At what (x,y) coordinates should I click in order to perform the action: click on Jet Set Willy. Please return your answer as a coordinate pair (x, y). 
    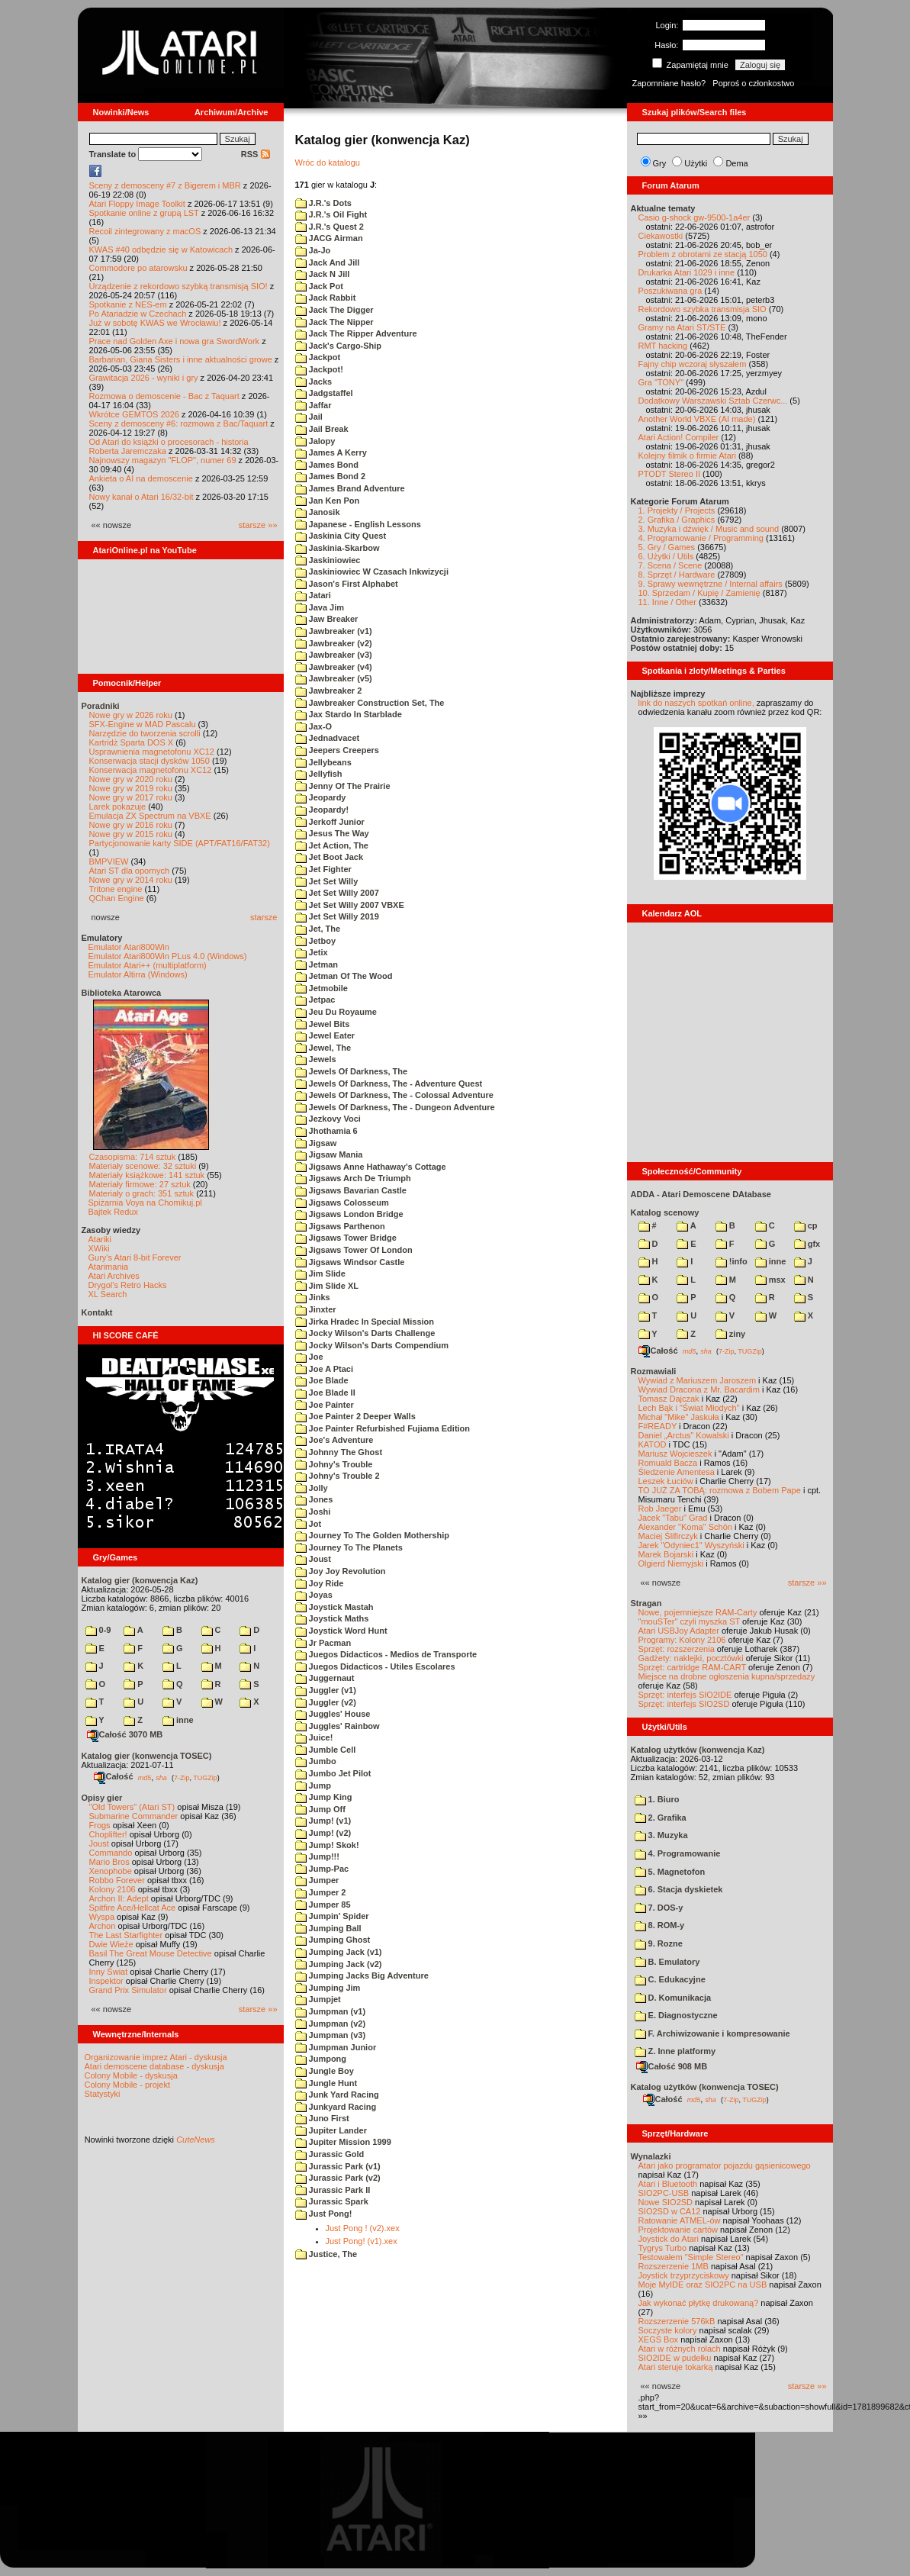
    Looking at the image, I should click on (327, 881).